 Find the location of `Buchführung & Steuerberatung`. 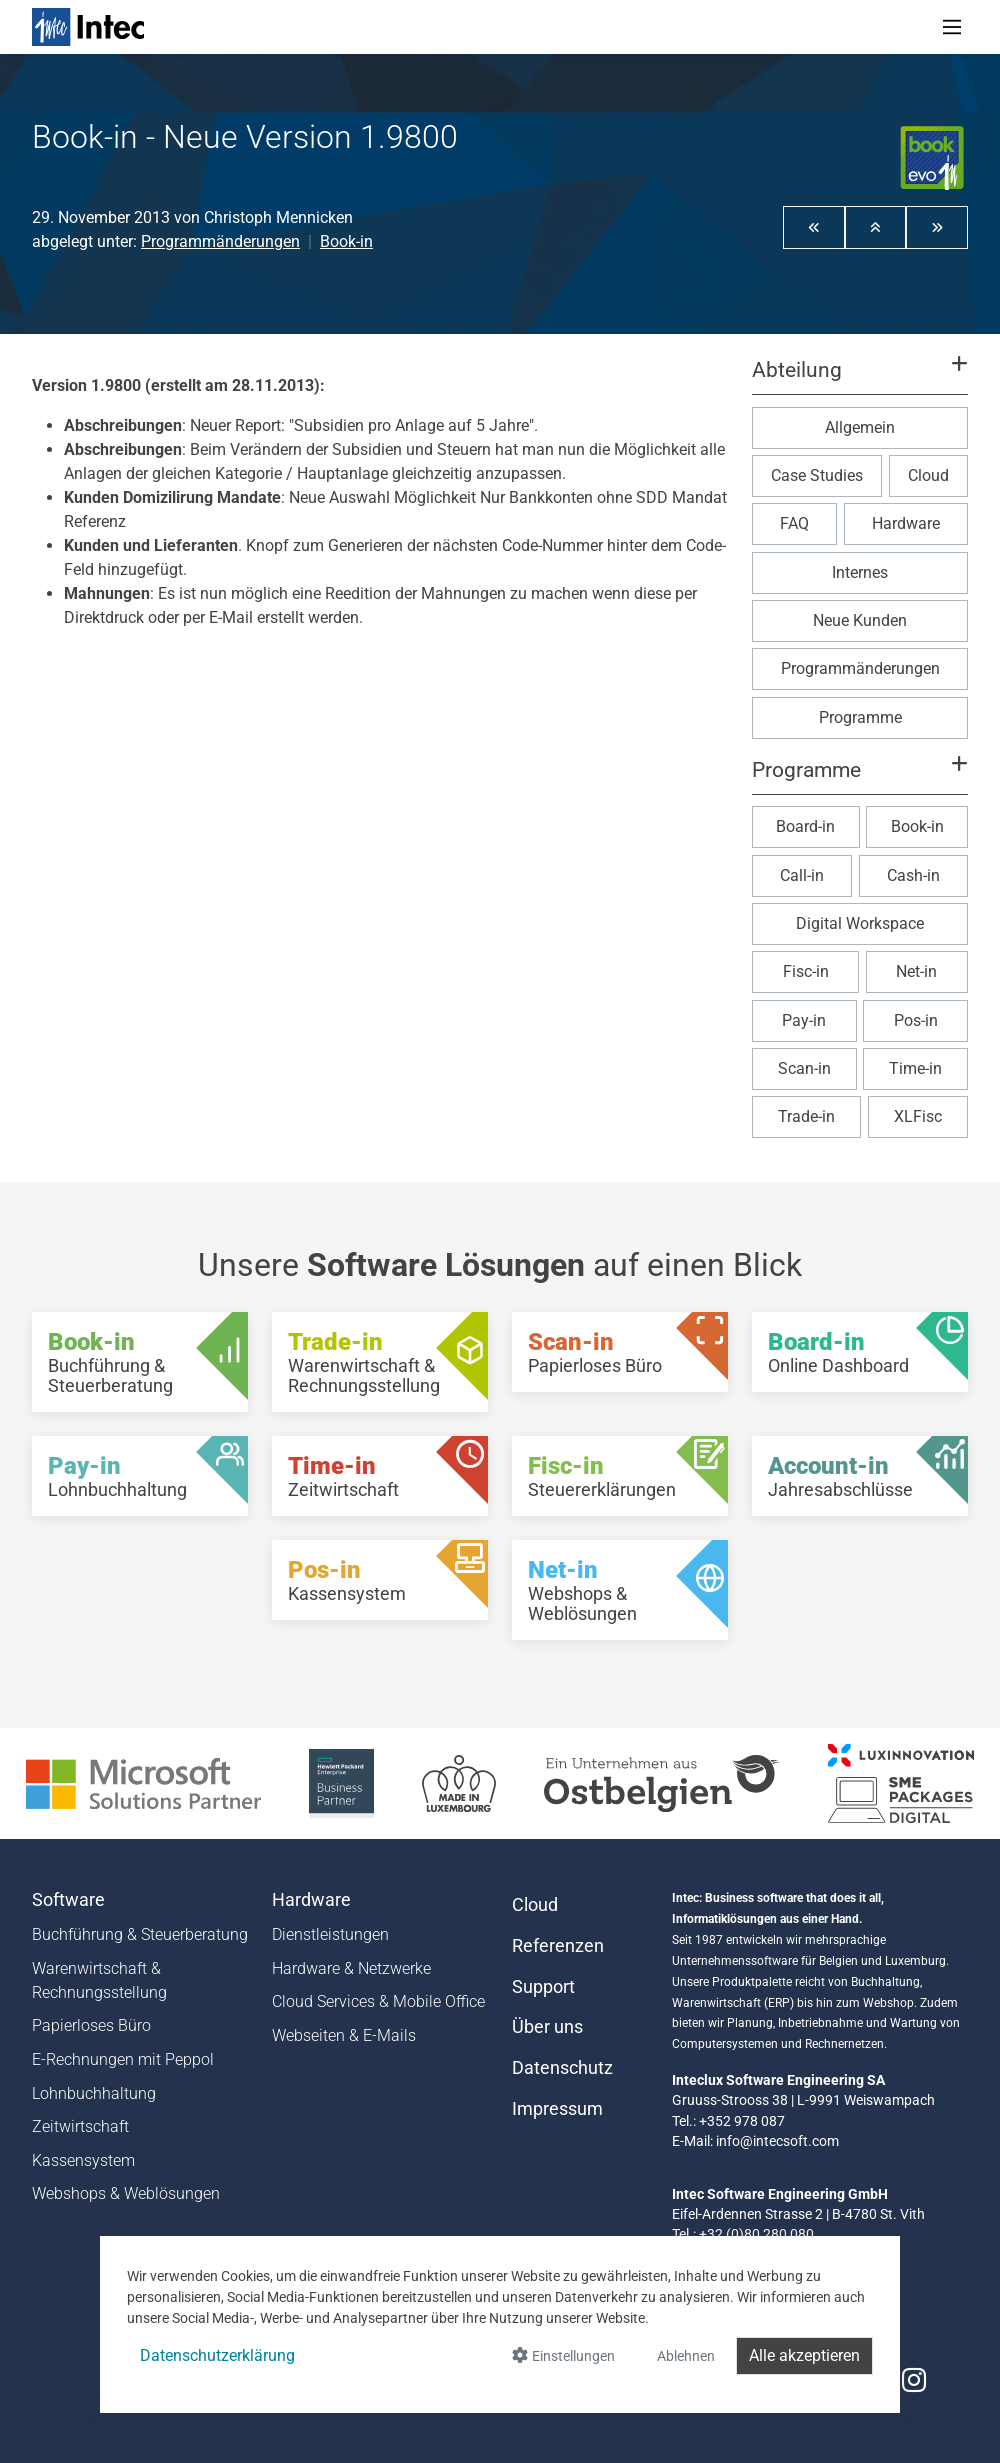

Buchführung & Steuerberatung is located at coordinates (140, 1934).